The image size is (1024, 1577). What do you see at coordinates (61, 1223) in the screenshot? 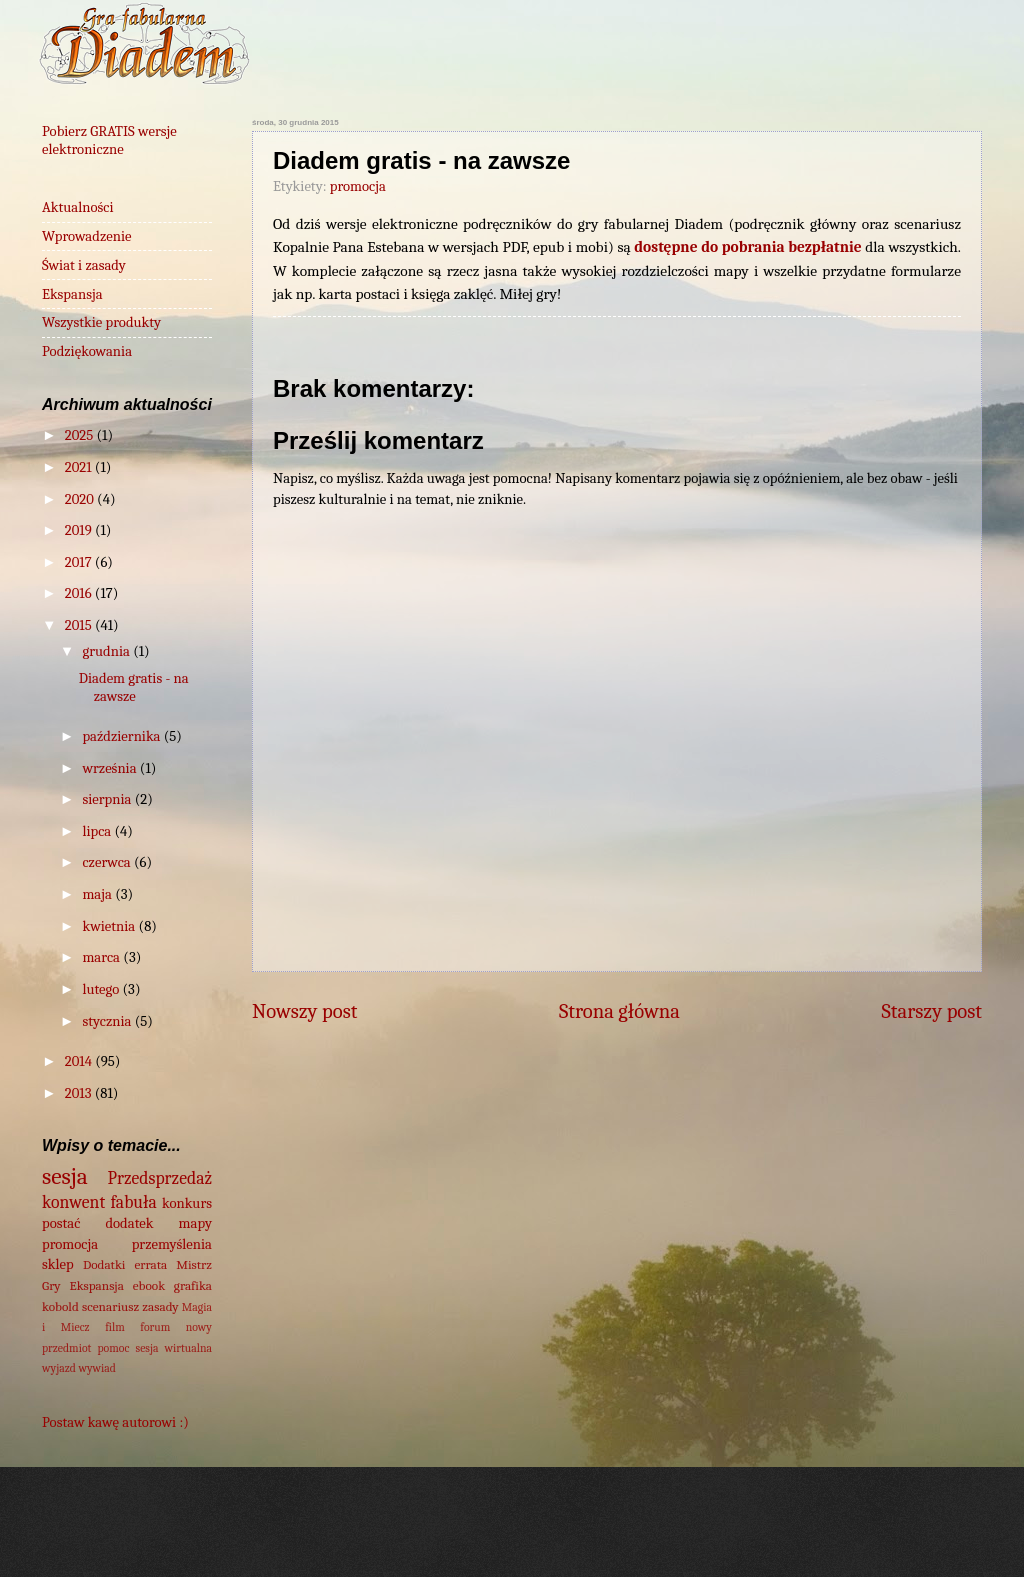
I see `postać` at bounding box center [61, 1223].